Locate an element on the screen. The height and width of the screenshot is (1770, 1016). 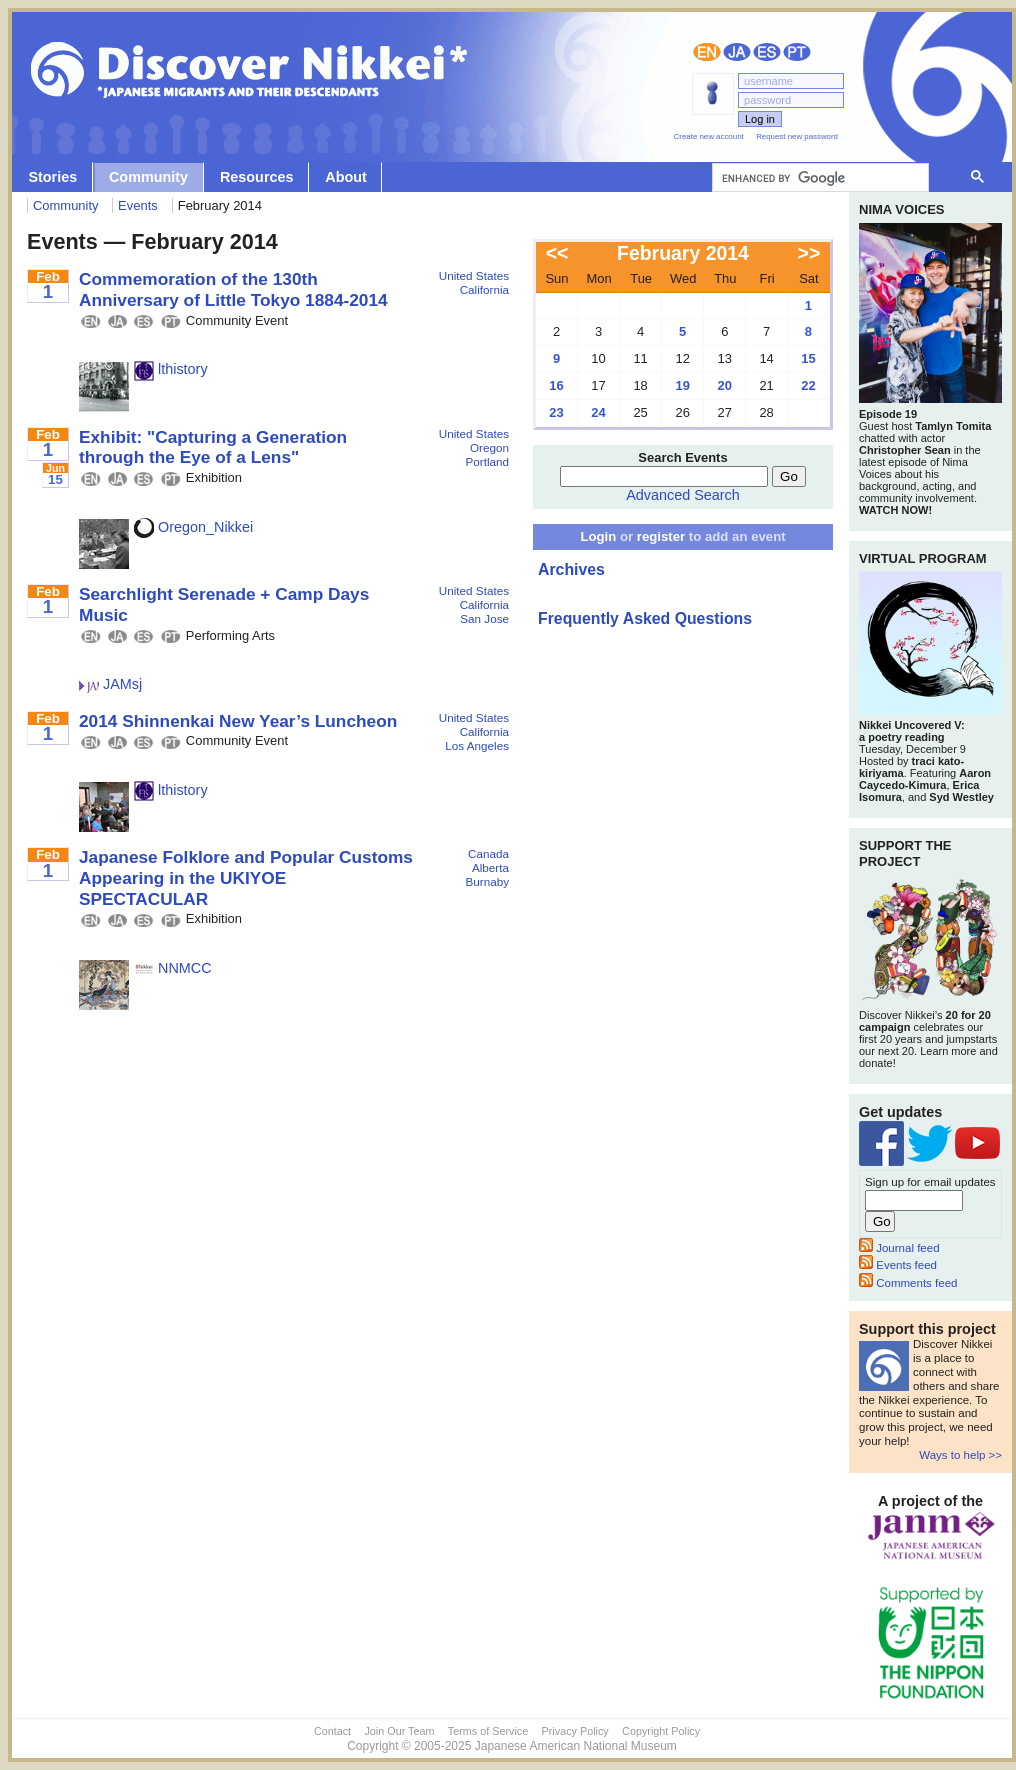
>> is located at coordinates (809, 253).